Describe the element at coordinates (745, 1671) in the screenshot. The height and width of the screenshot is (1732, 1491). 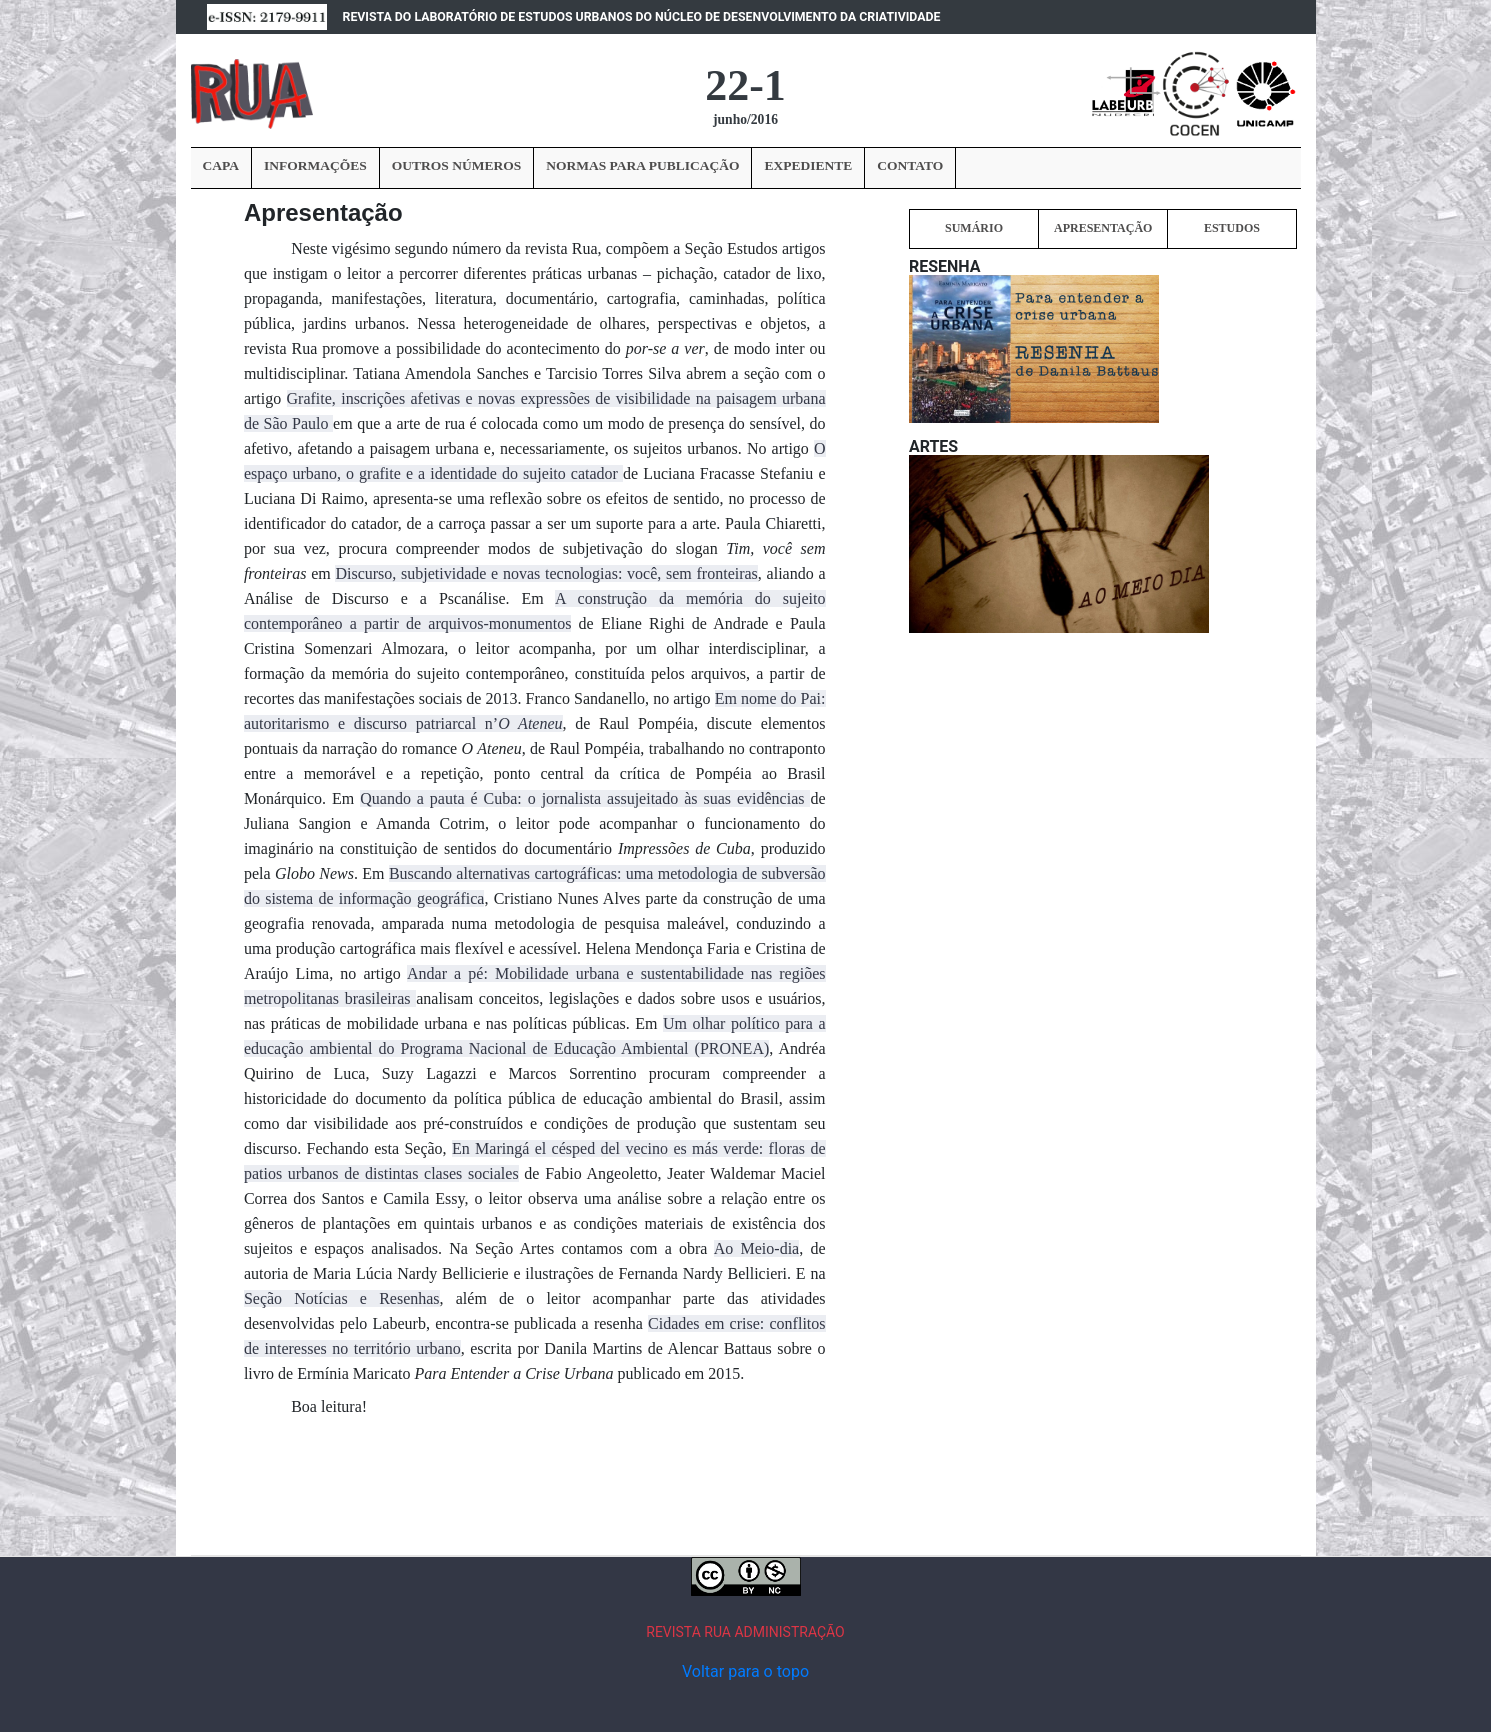
I see `Voltar para o topo` at that location.